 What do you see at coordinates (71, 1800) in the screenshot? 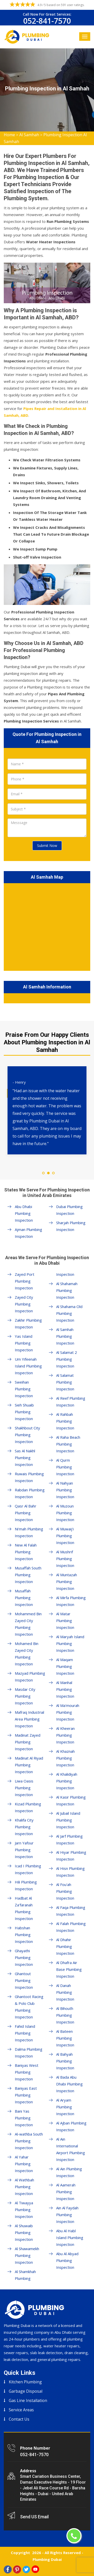
I see `Al Kasir Plumbing Inspection` at bounding box center [71, 1800].